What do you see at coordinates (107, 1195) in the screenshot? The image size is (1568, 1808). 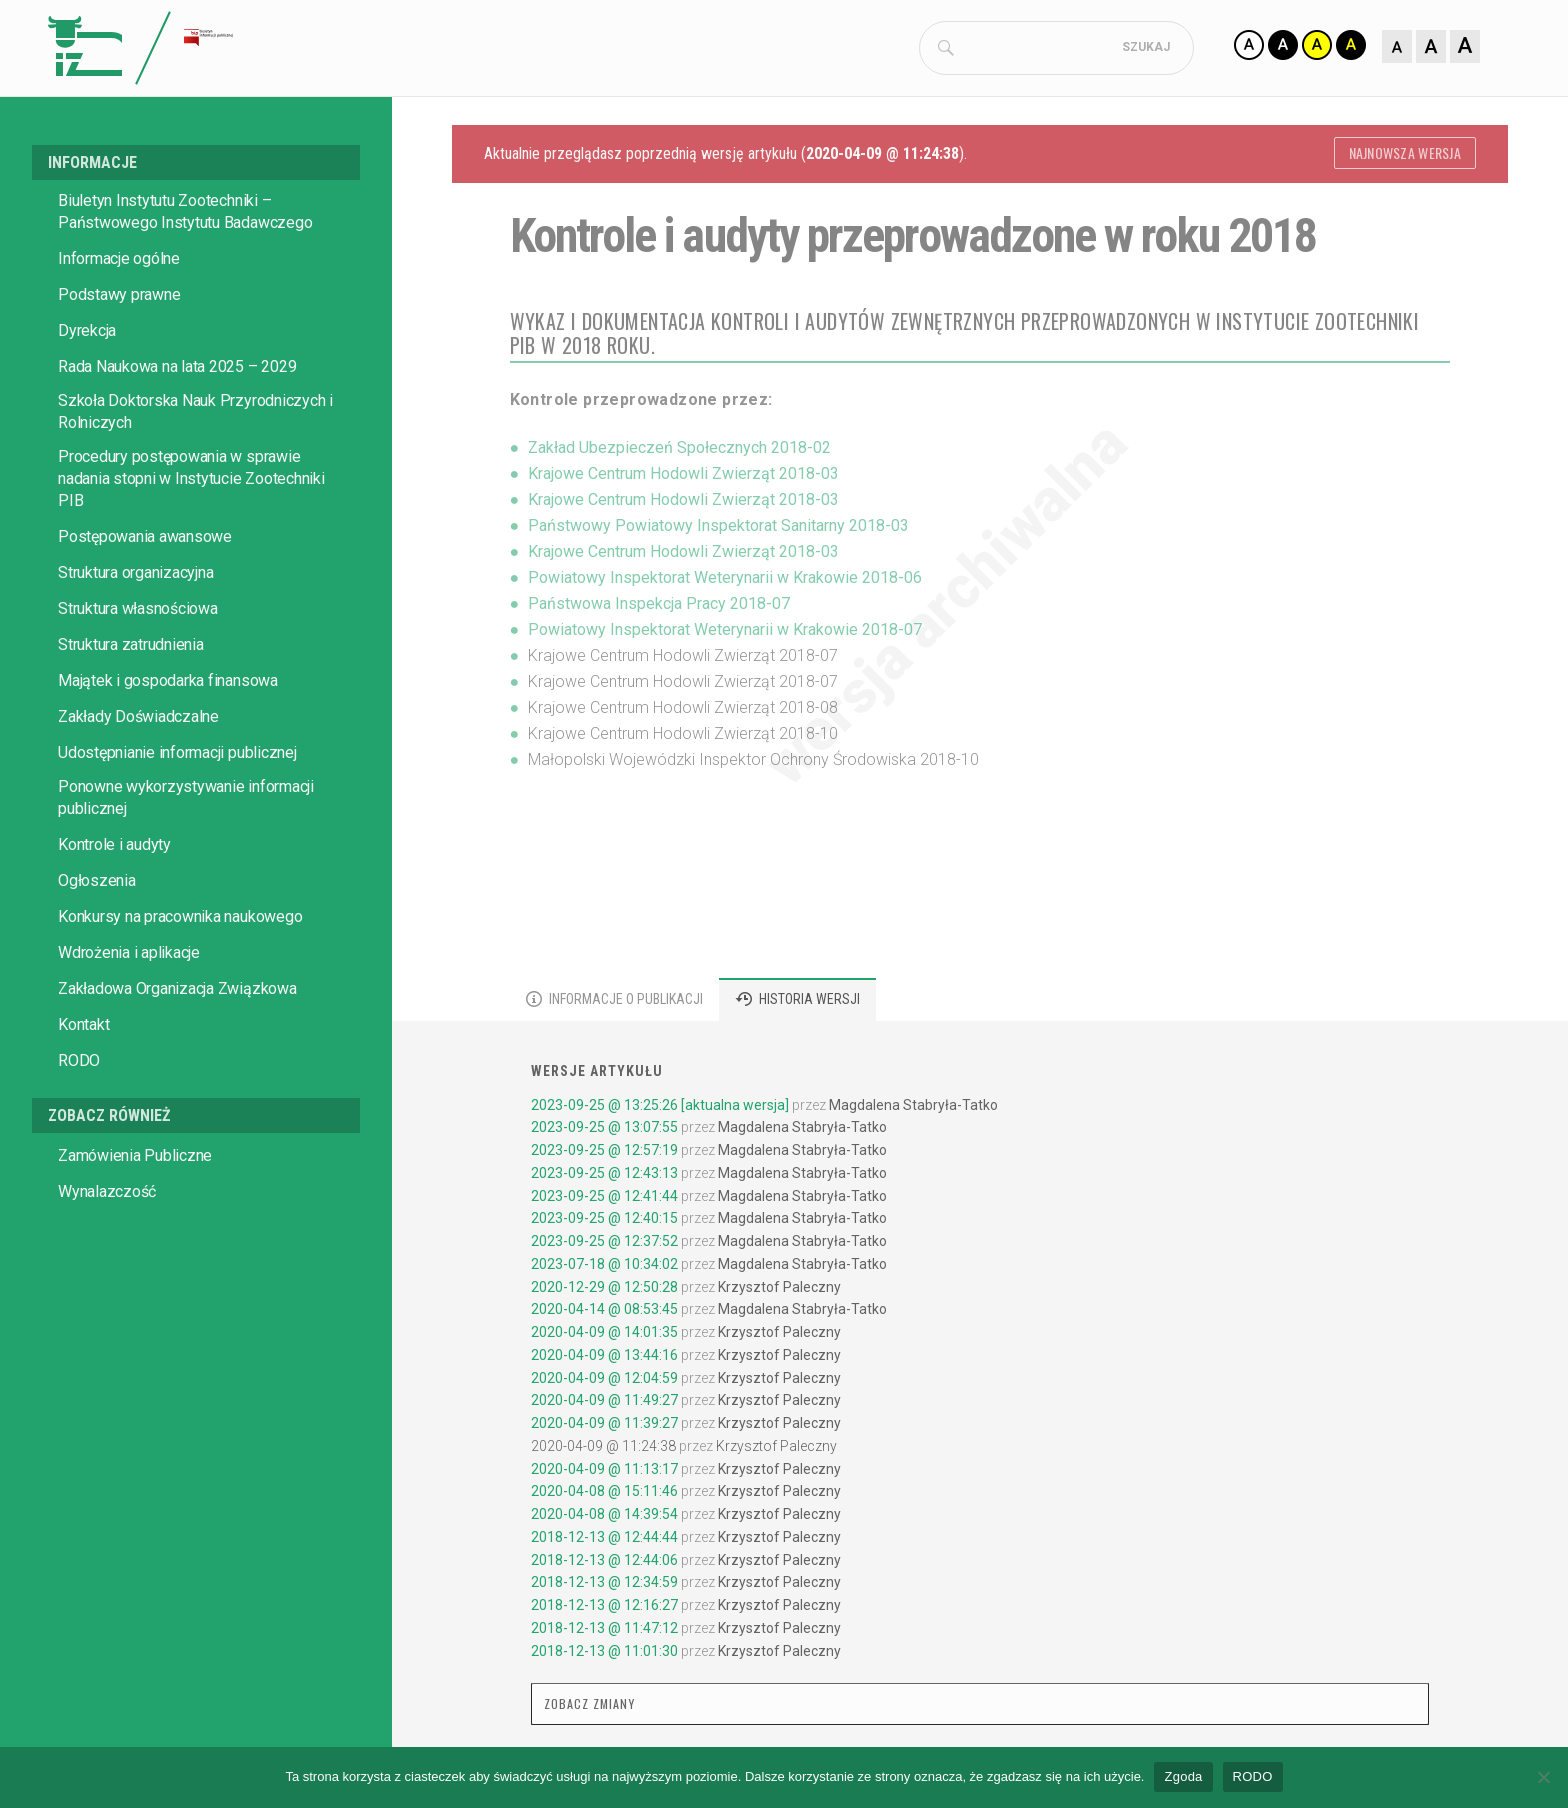 I see `Wynalazczość` at bounding box center [107, 1195].